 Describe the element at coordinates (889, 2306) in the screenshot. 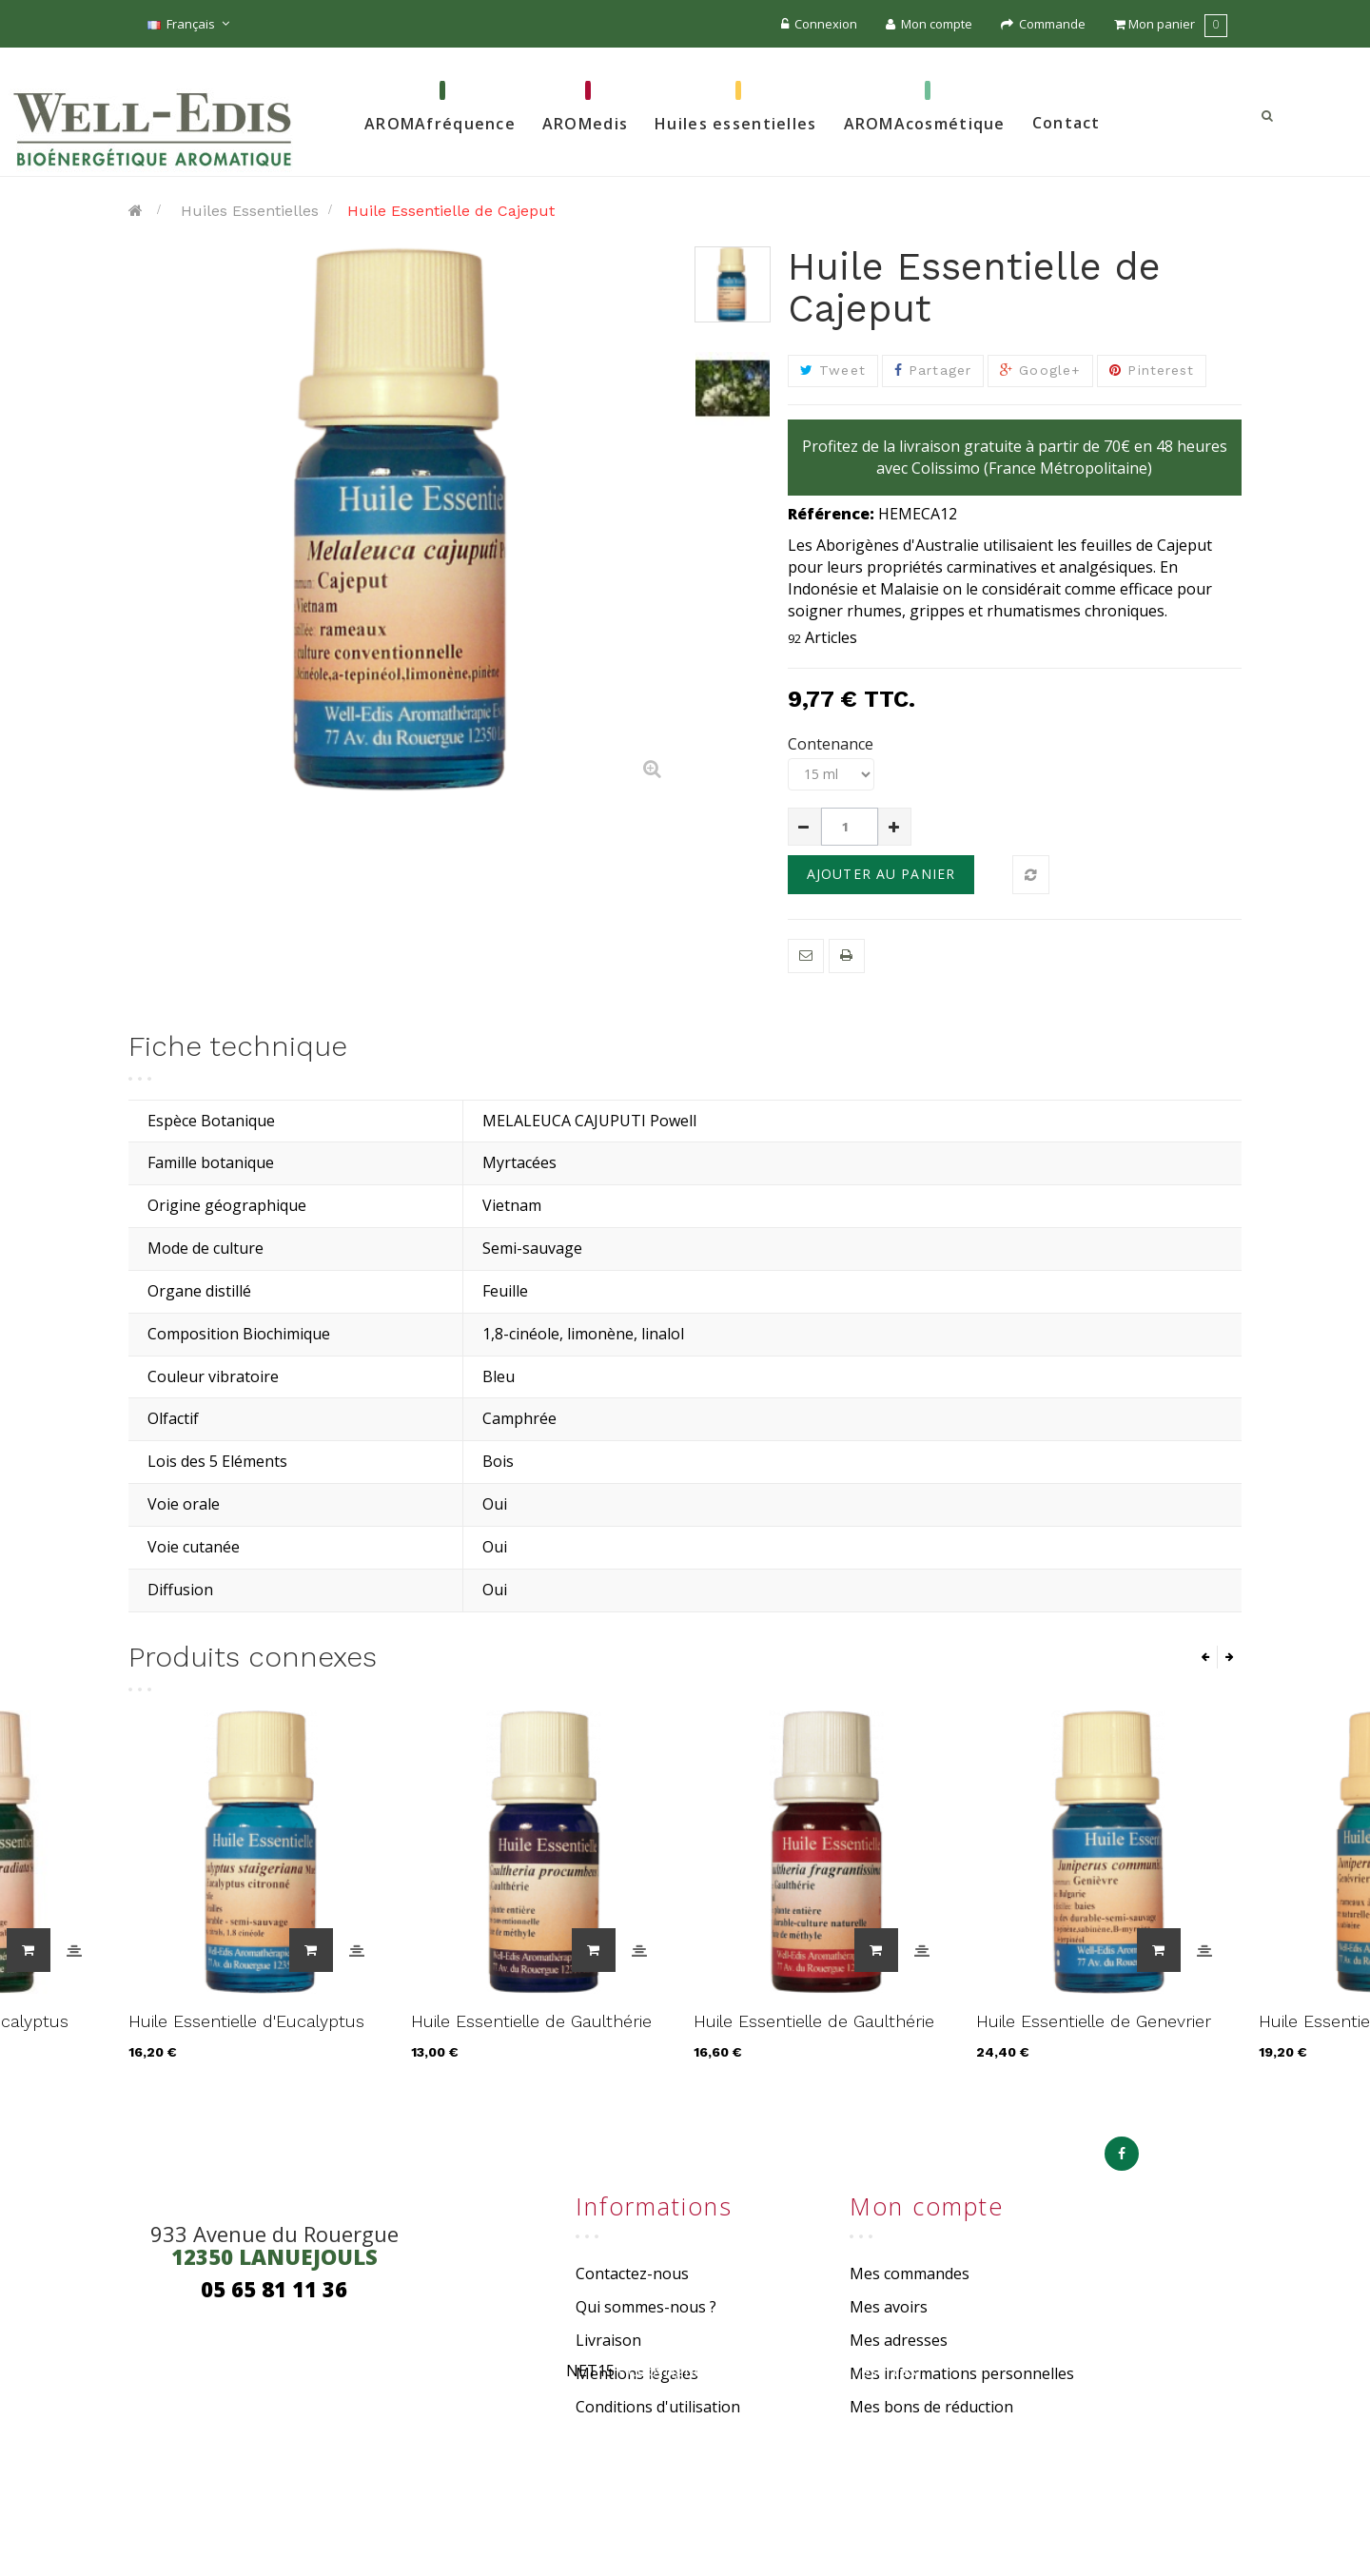

I see `Mes avoirs` at that location.